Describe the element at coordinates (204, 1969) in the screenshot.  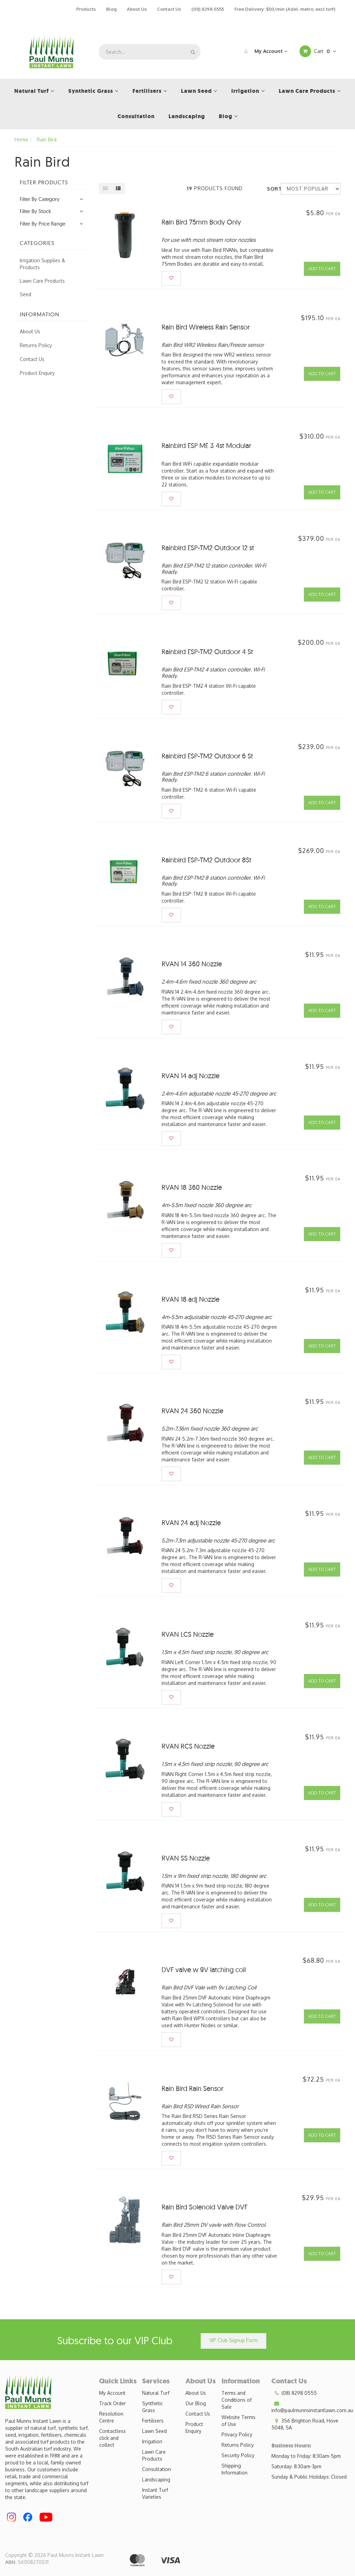
I see `DVF valve w 9V latching coil` at that location.